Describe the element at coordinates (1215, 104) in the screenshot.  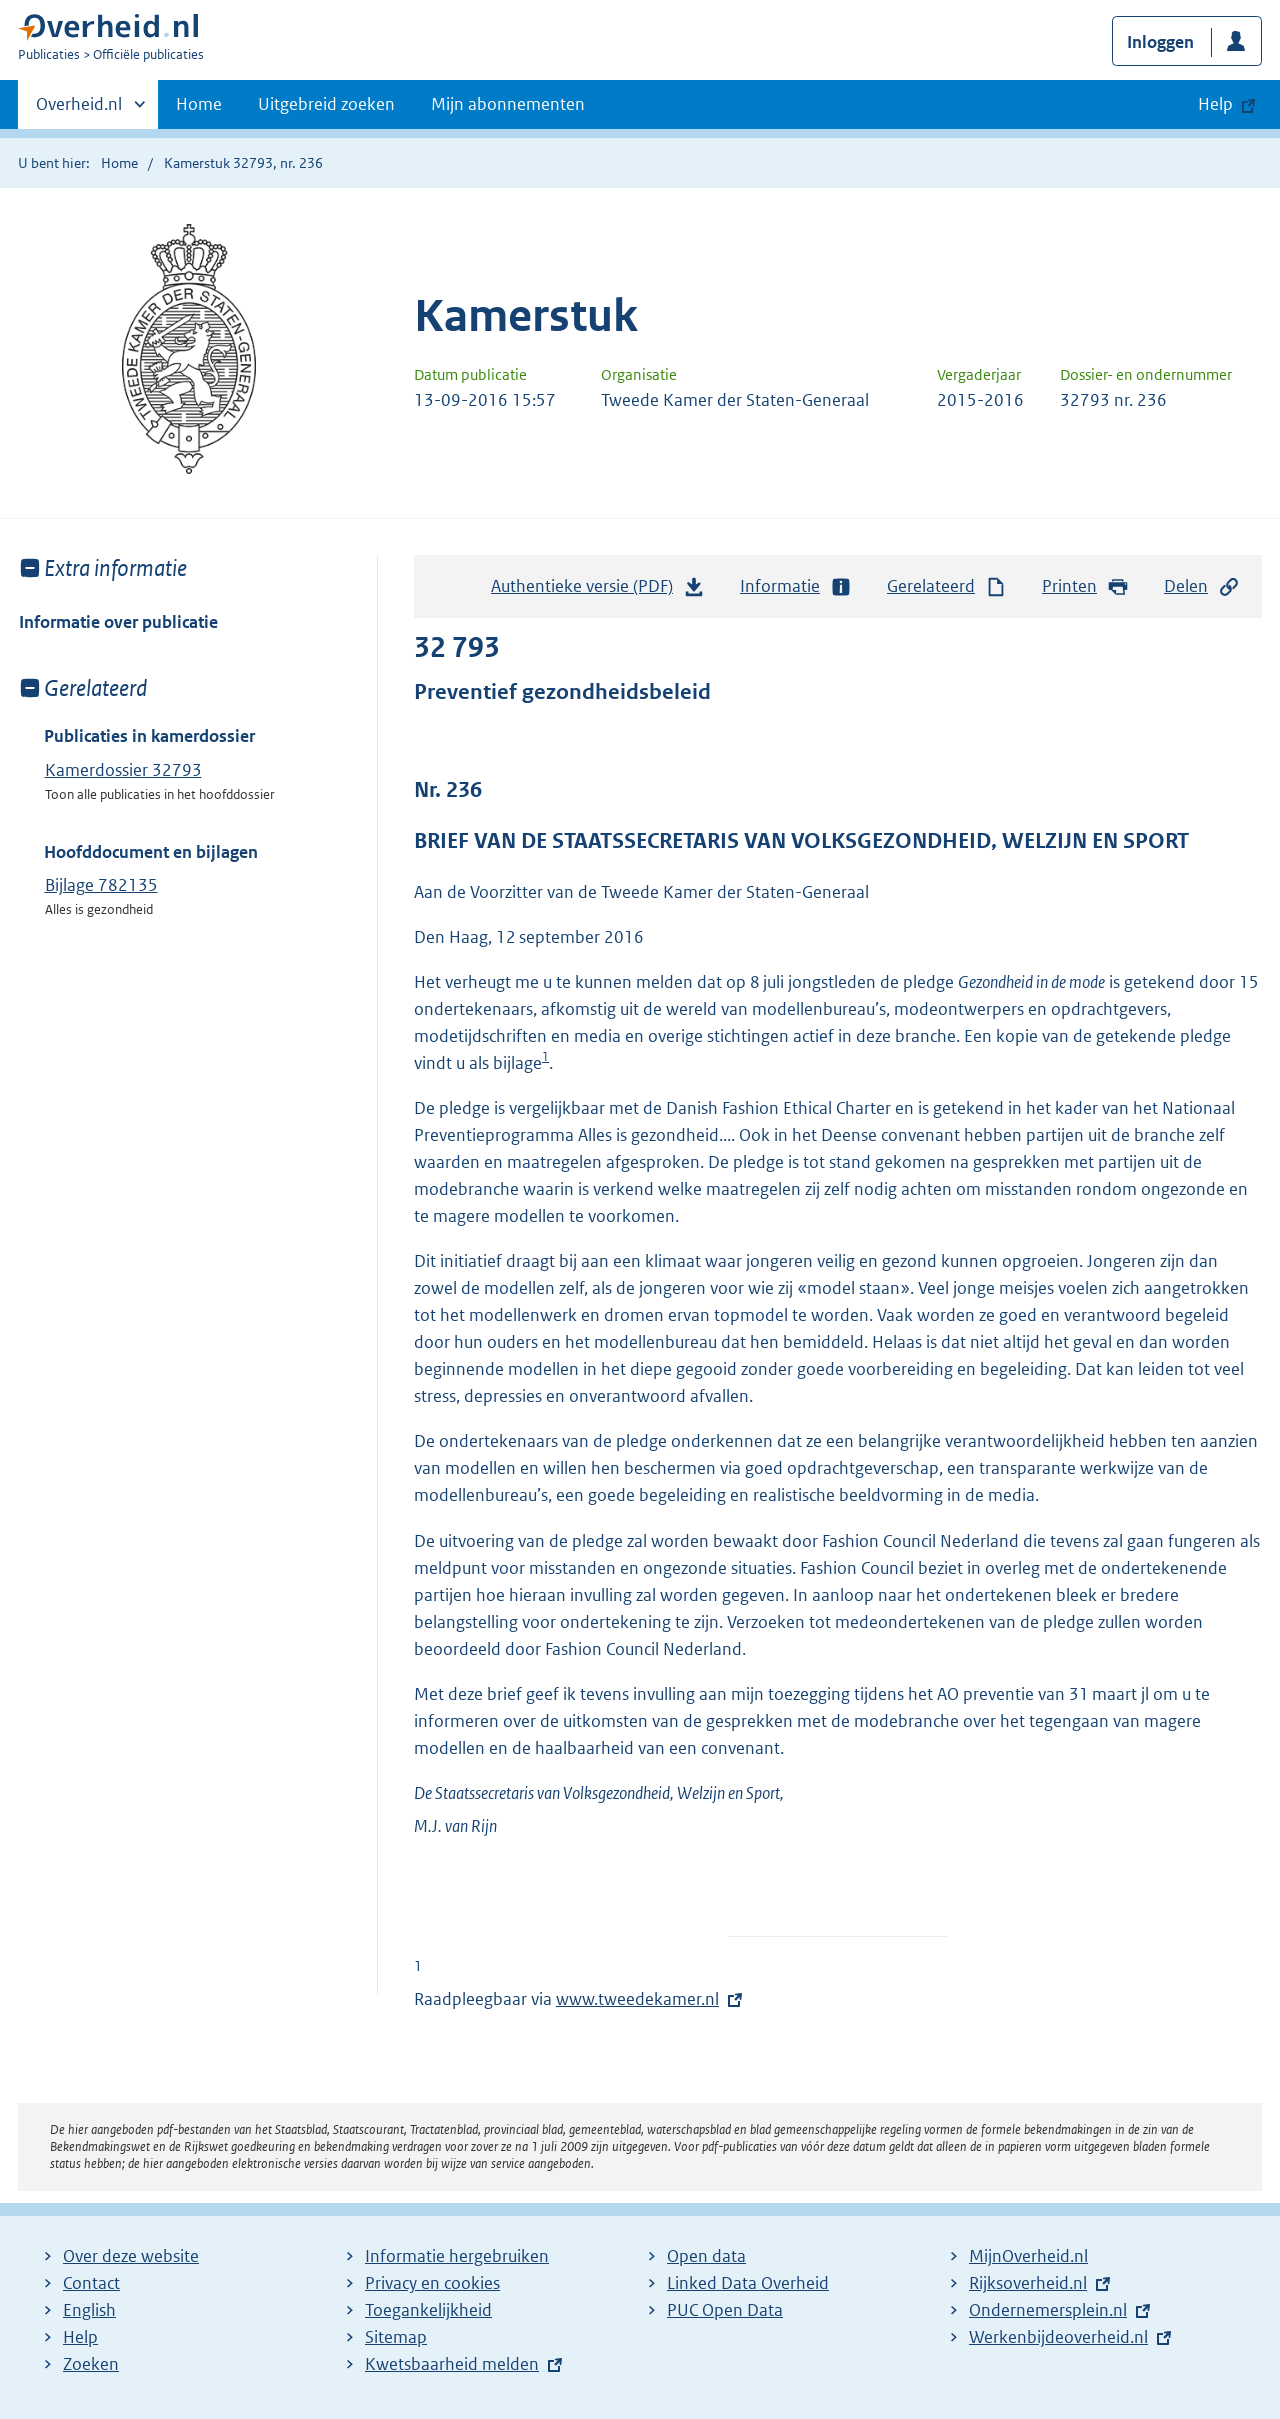
I see `Help [button]` at that location.